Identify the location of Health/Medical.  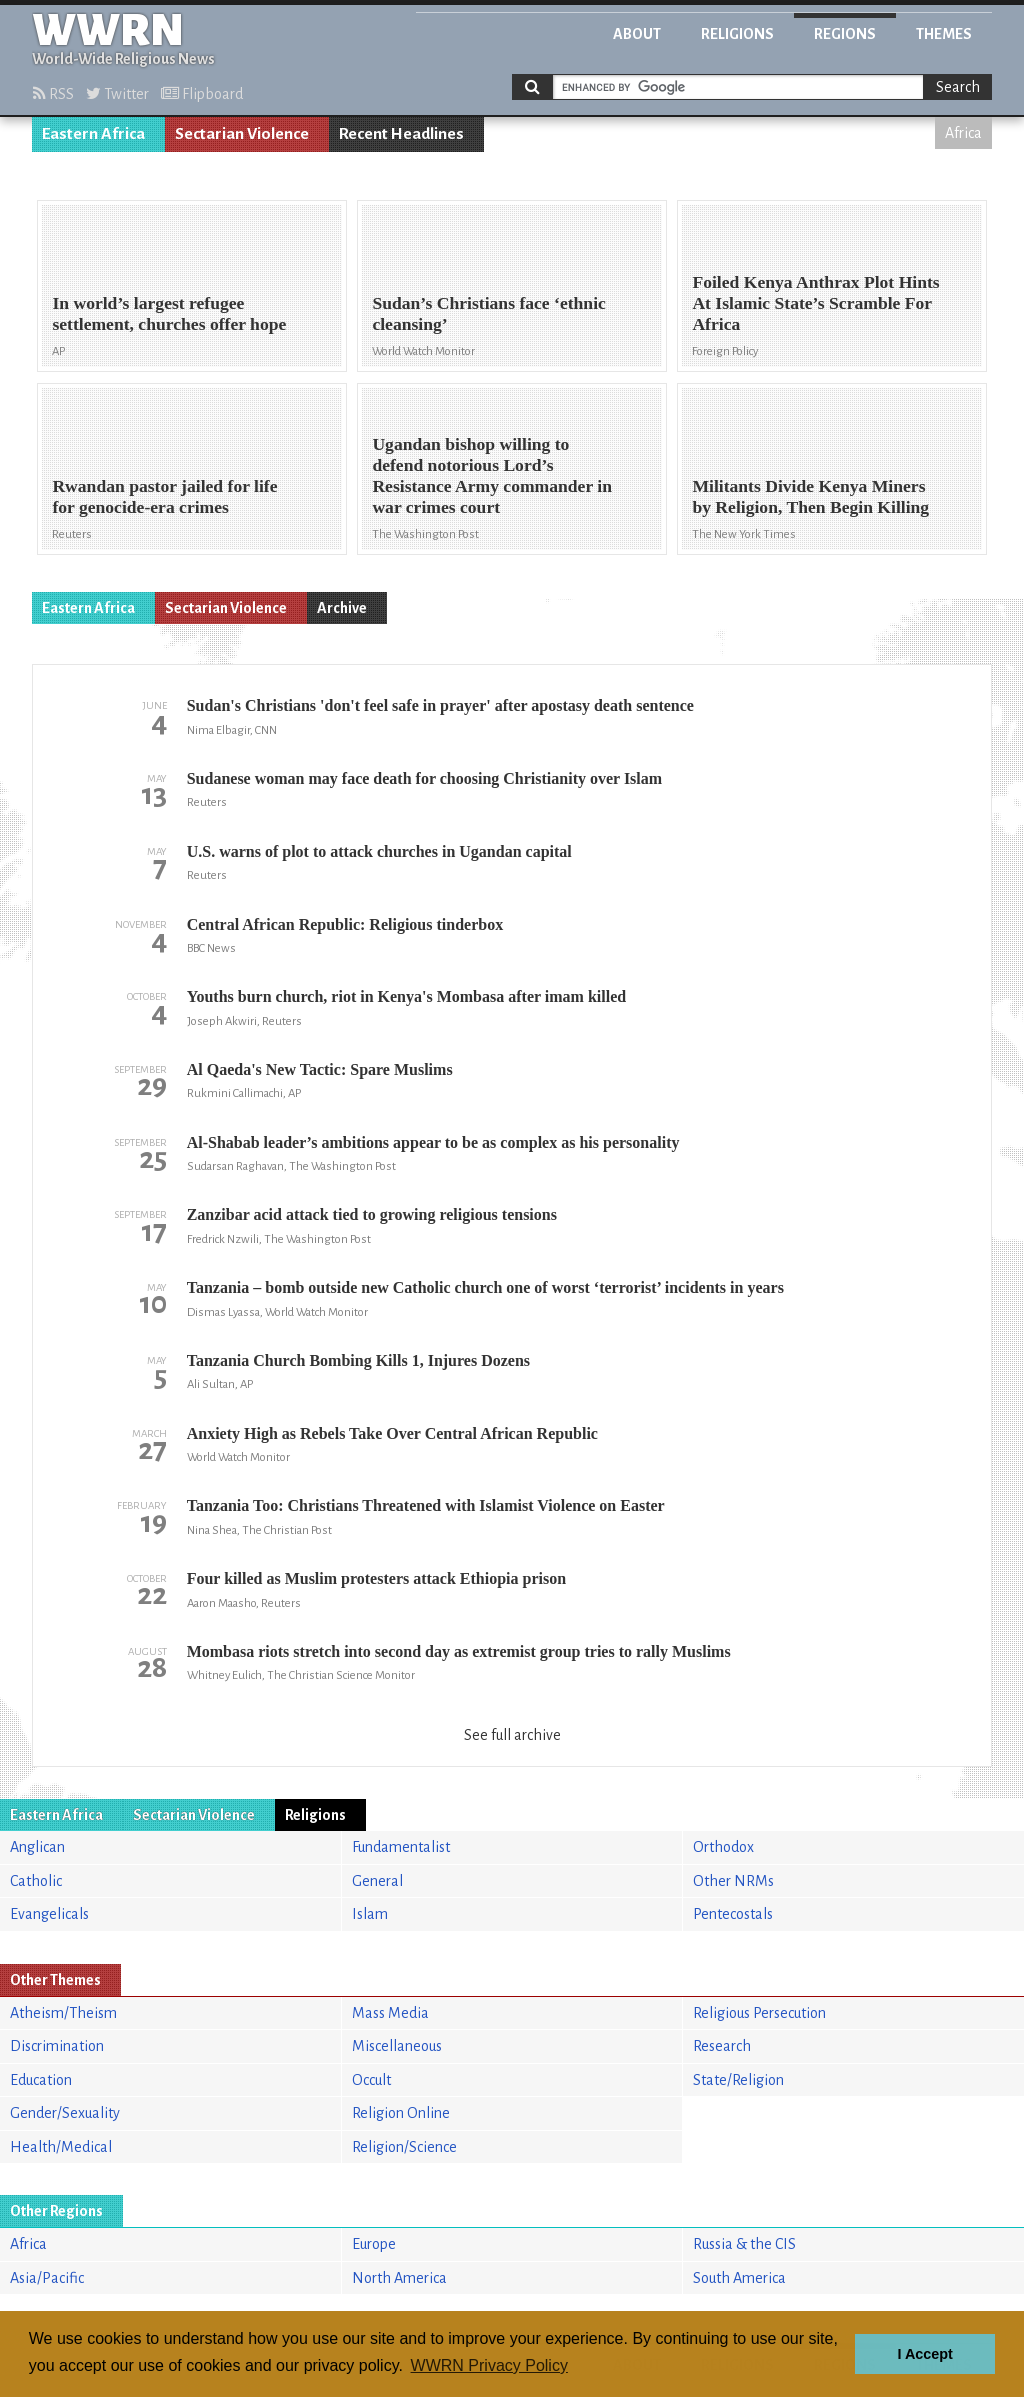
(61, 2147).